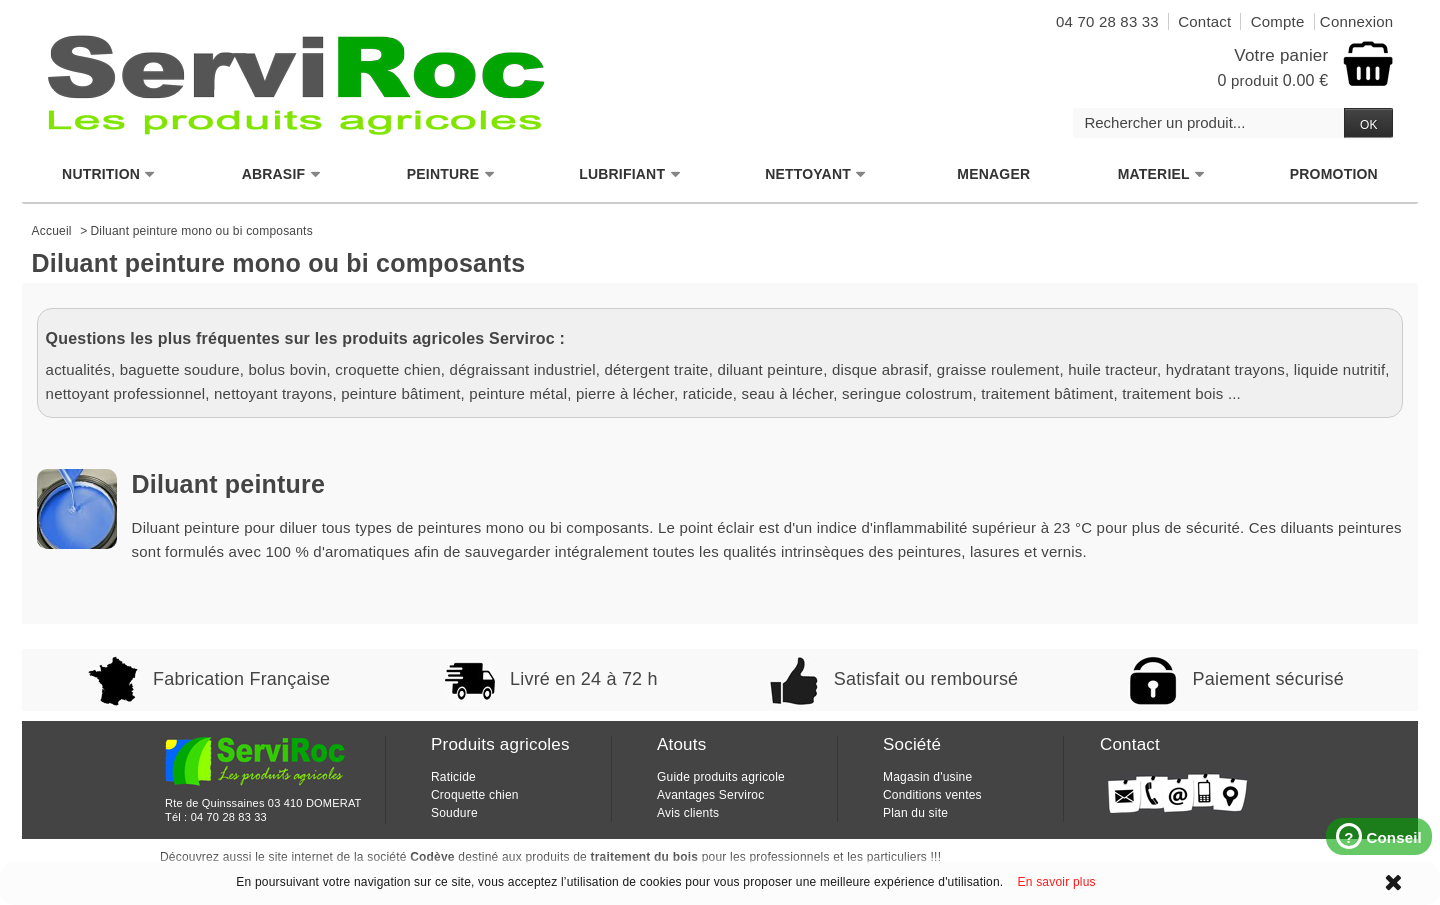 This screenshot has height=905, width=1440. What do you see at coordinates (645, 857) in the screenshot?
I see `traitement du bois` at bounding box center [645, 857].